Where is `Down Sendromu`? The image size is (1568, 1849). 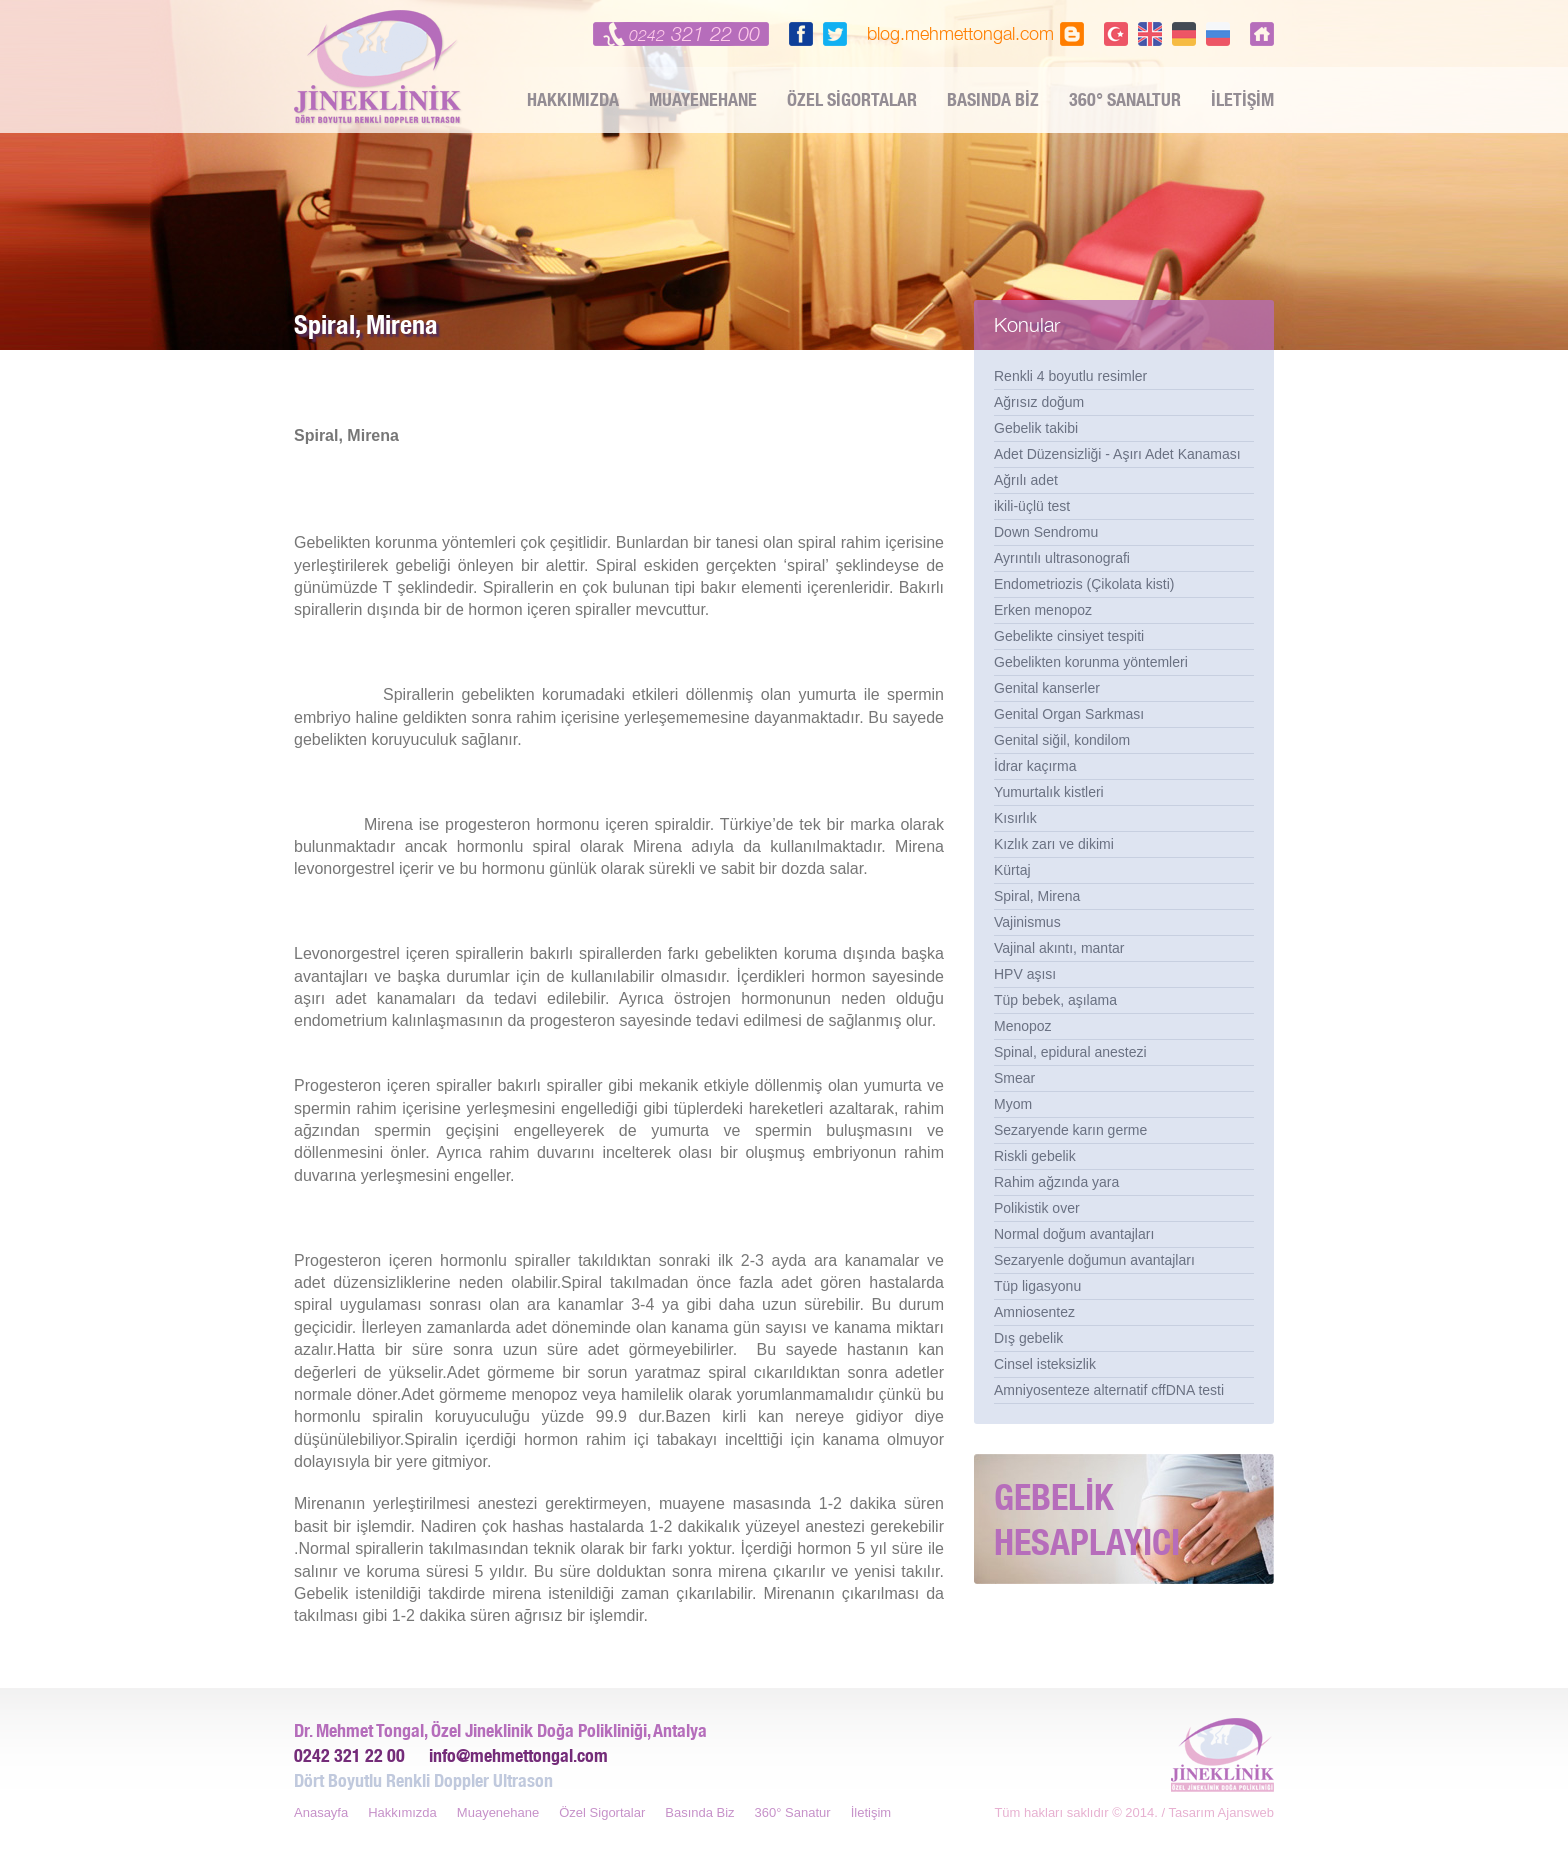 Down Sendromu is located at coordinates (1046, 532).